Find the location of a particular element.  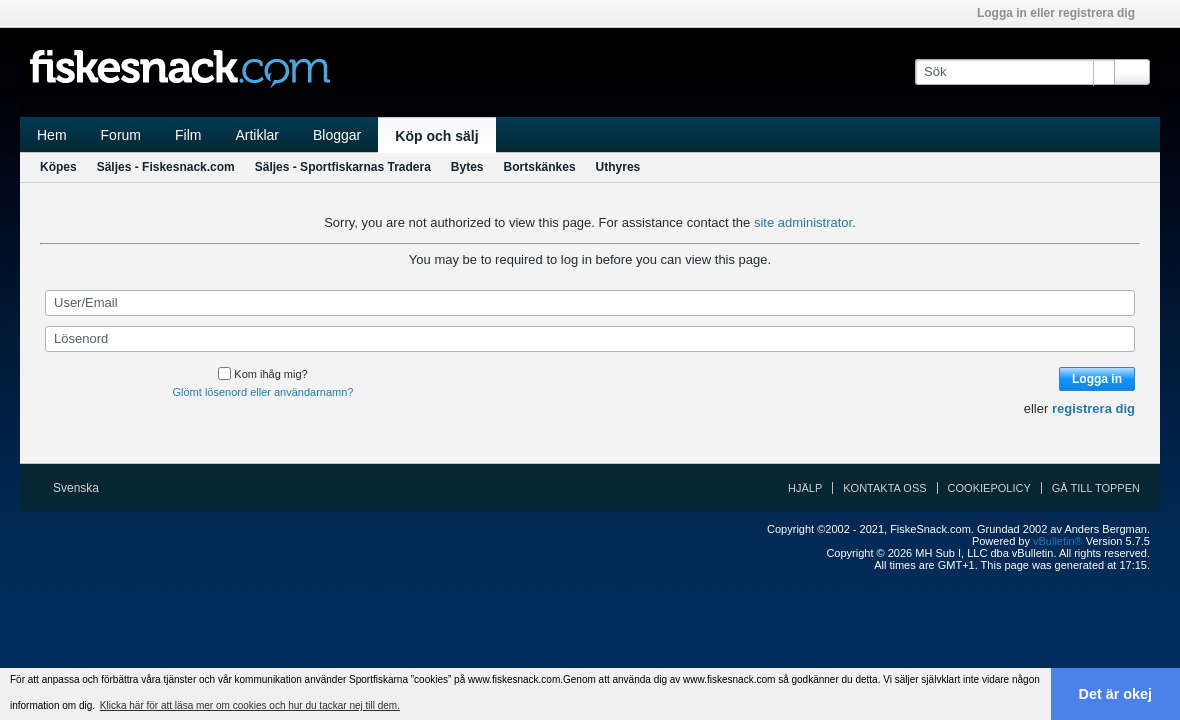

Glömt lösenord eller användarnamn? is located at coordinates (263, 392).